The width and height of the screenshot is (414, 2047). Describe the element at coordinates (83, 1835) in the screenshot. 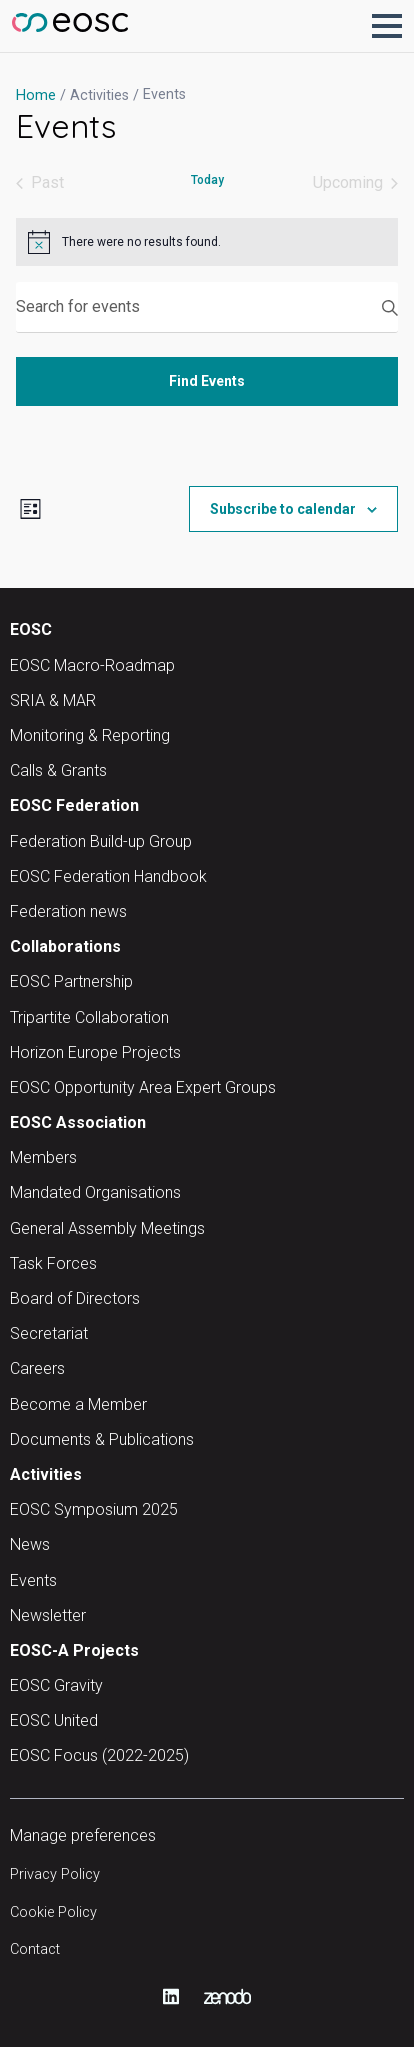

I see `Manage preferences` at that location.